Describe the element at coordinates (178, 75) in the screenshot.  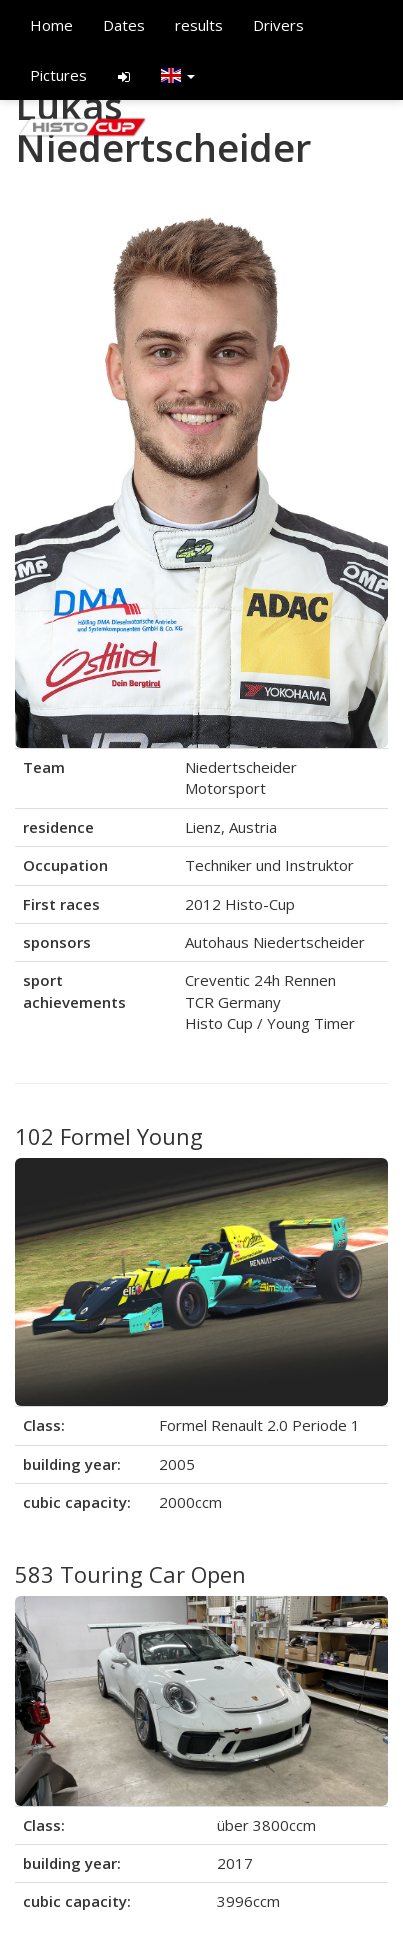
I see `[button]` at that location.